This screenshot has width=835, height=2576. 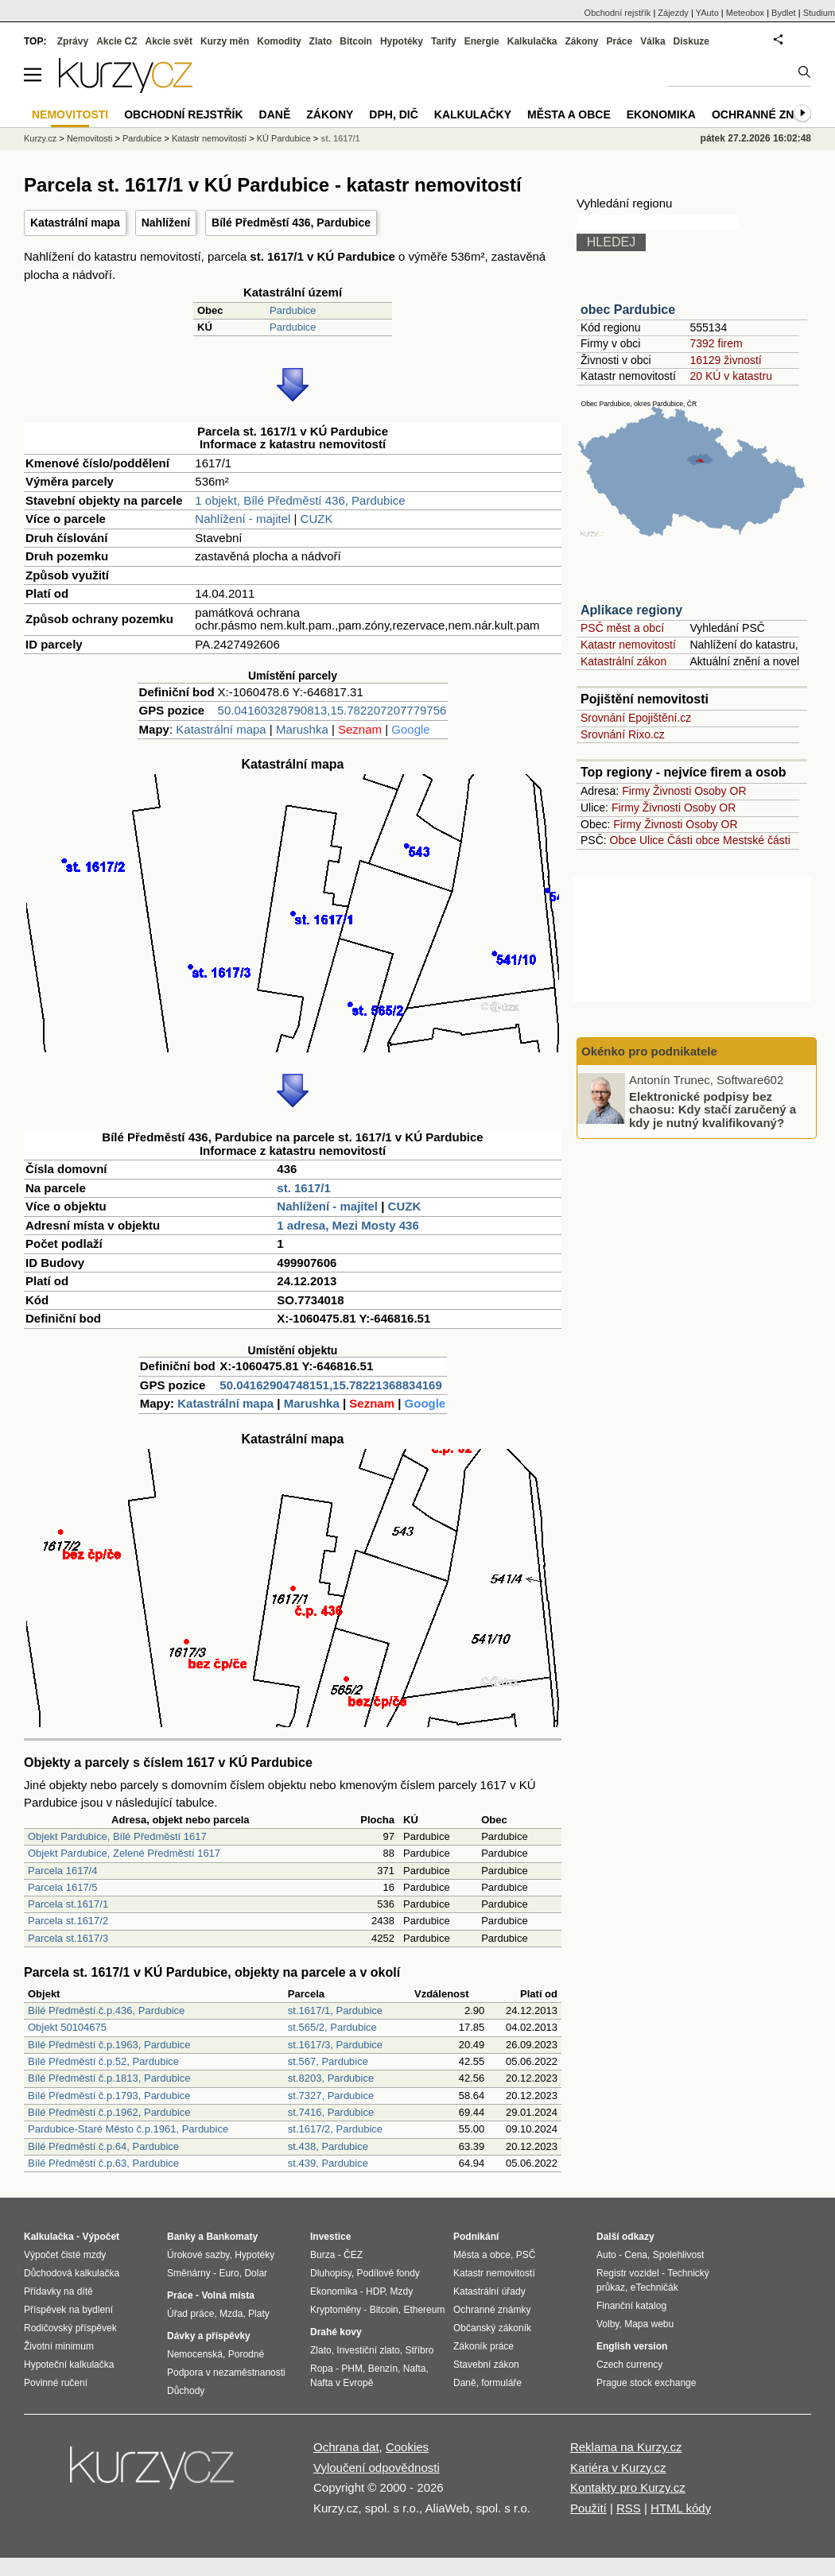 I want to click on Bílé Předměstí č.p.1813, Pardubice, so click(x=109, y=2078).